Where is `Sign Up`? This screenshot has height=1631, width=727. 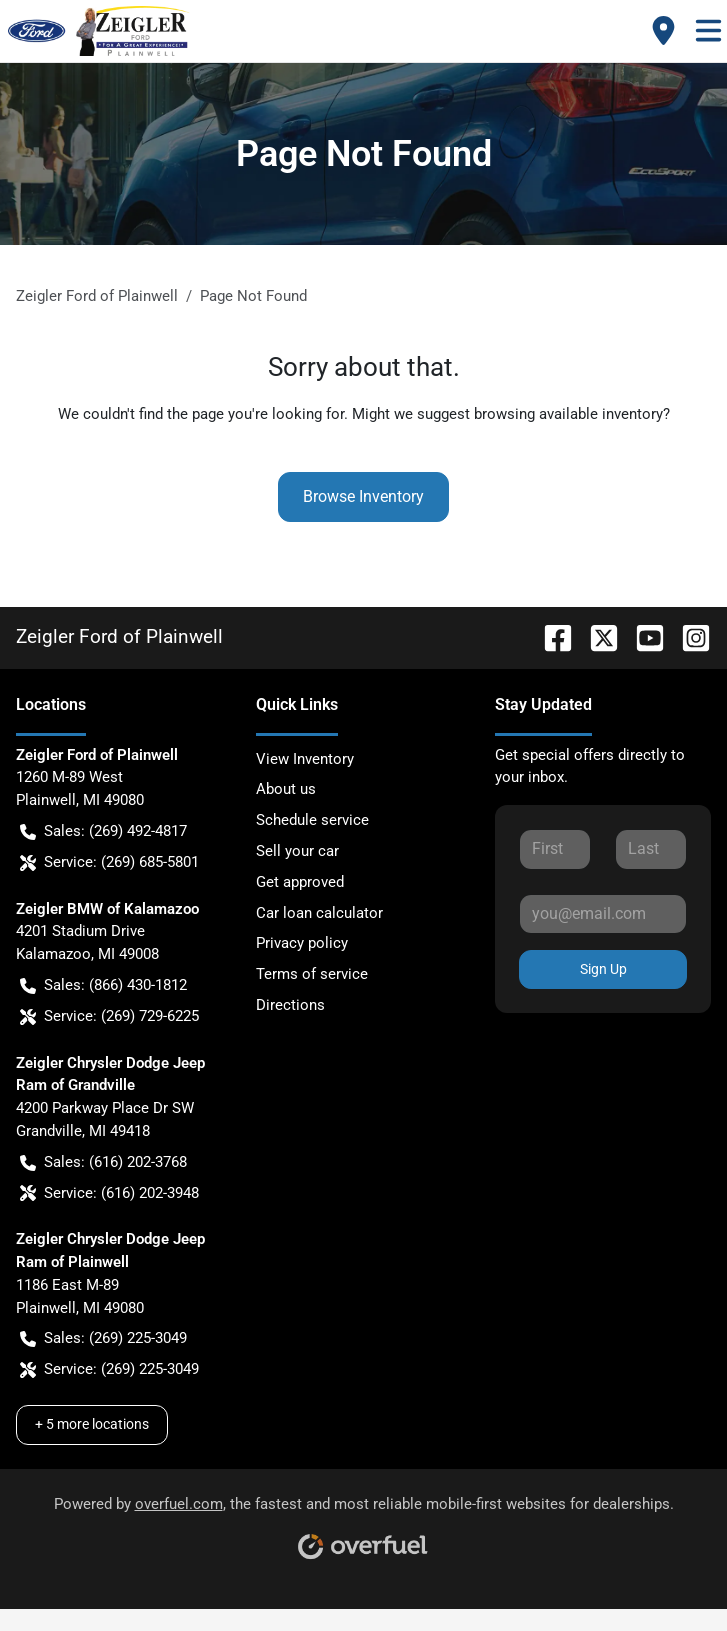
Sign Up is located at coordinates (603, 969).